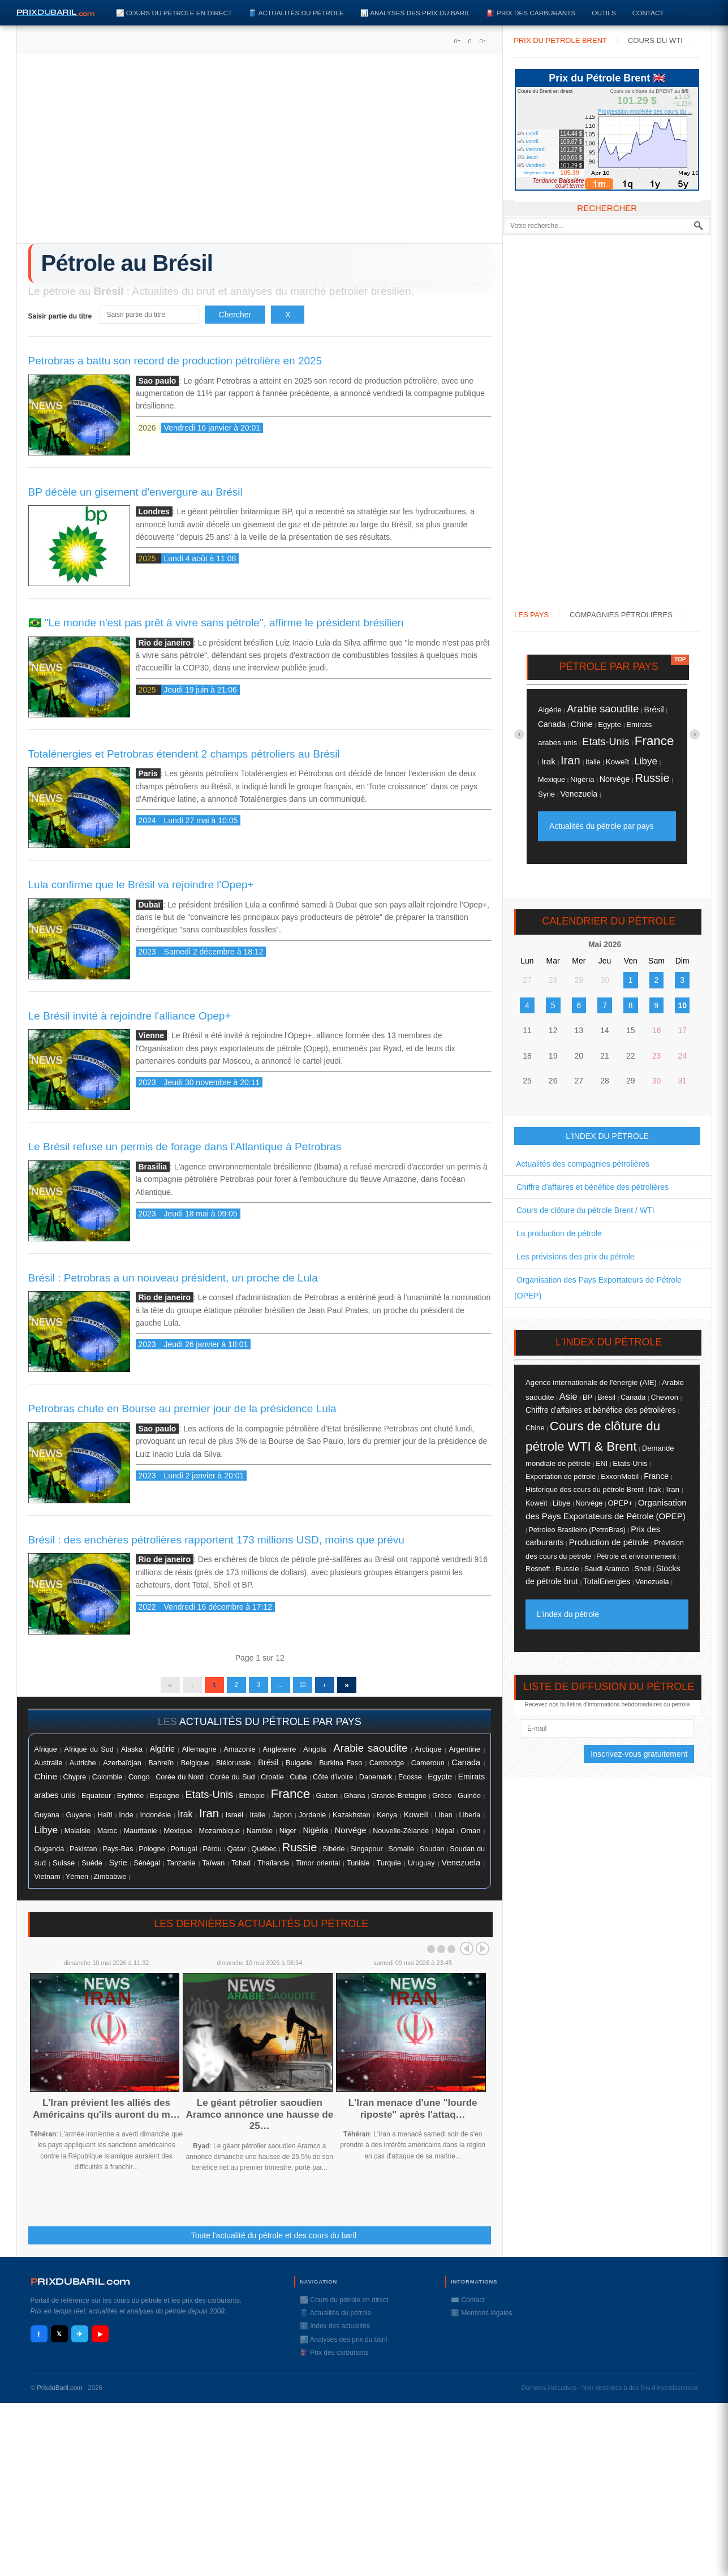 The width and height of the screenshot is (728, 2576). What do you see at coordinates (185, 1820) in the screenshot?
I see `Irak` at bounding box center [185, 1820].